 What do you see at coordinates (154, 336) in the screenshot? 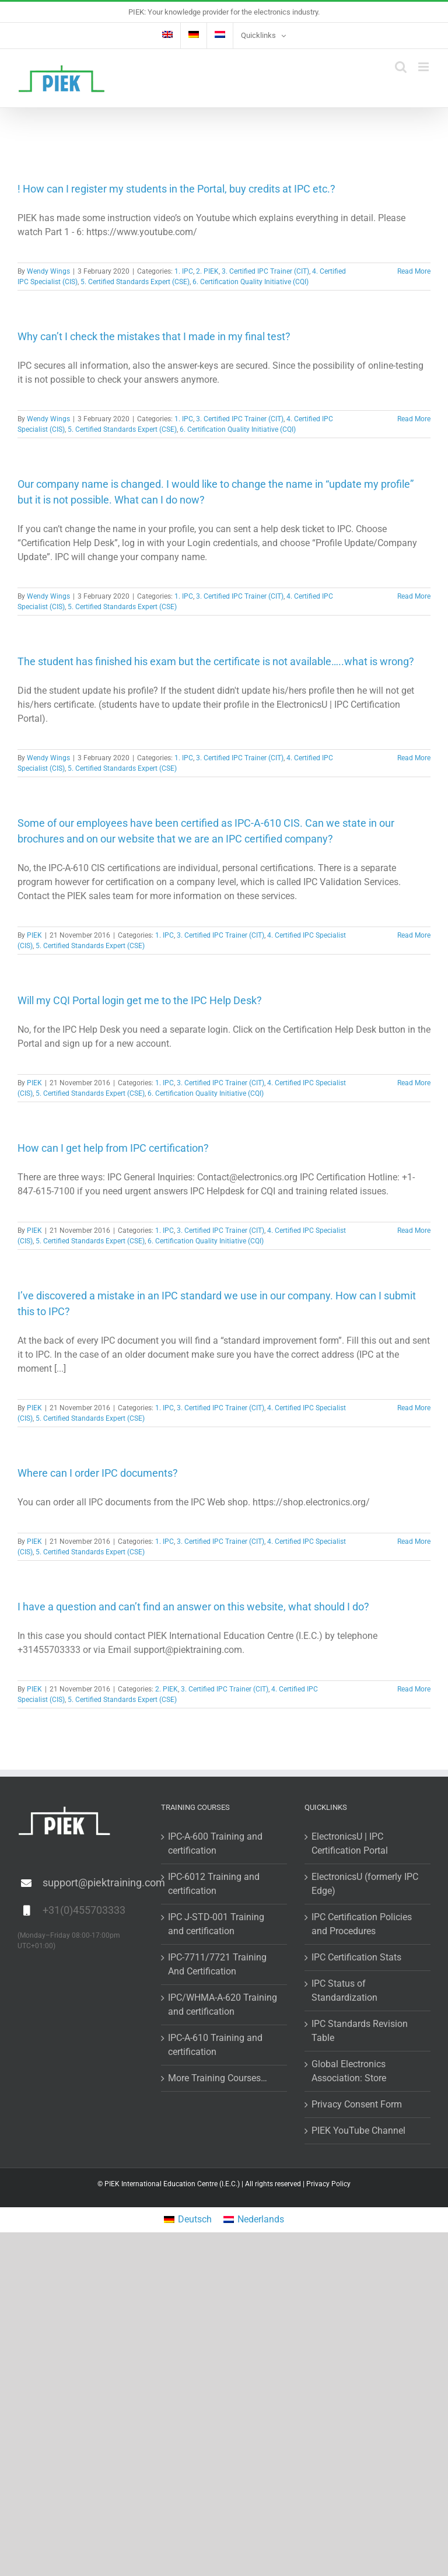
I see `Why can’t I check the mistakes that I made in my final test?` at bounding box center [154, 336].